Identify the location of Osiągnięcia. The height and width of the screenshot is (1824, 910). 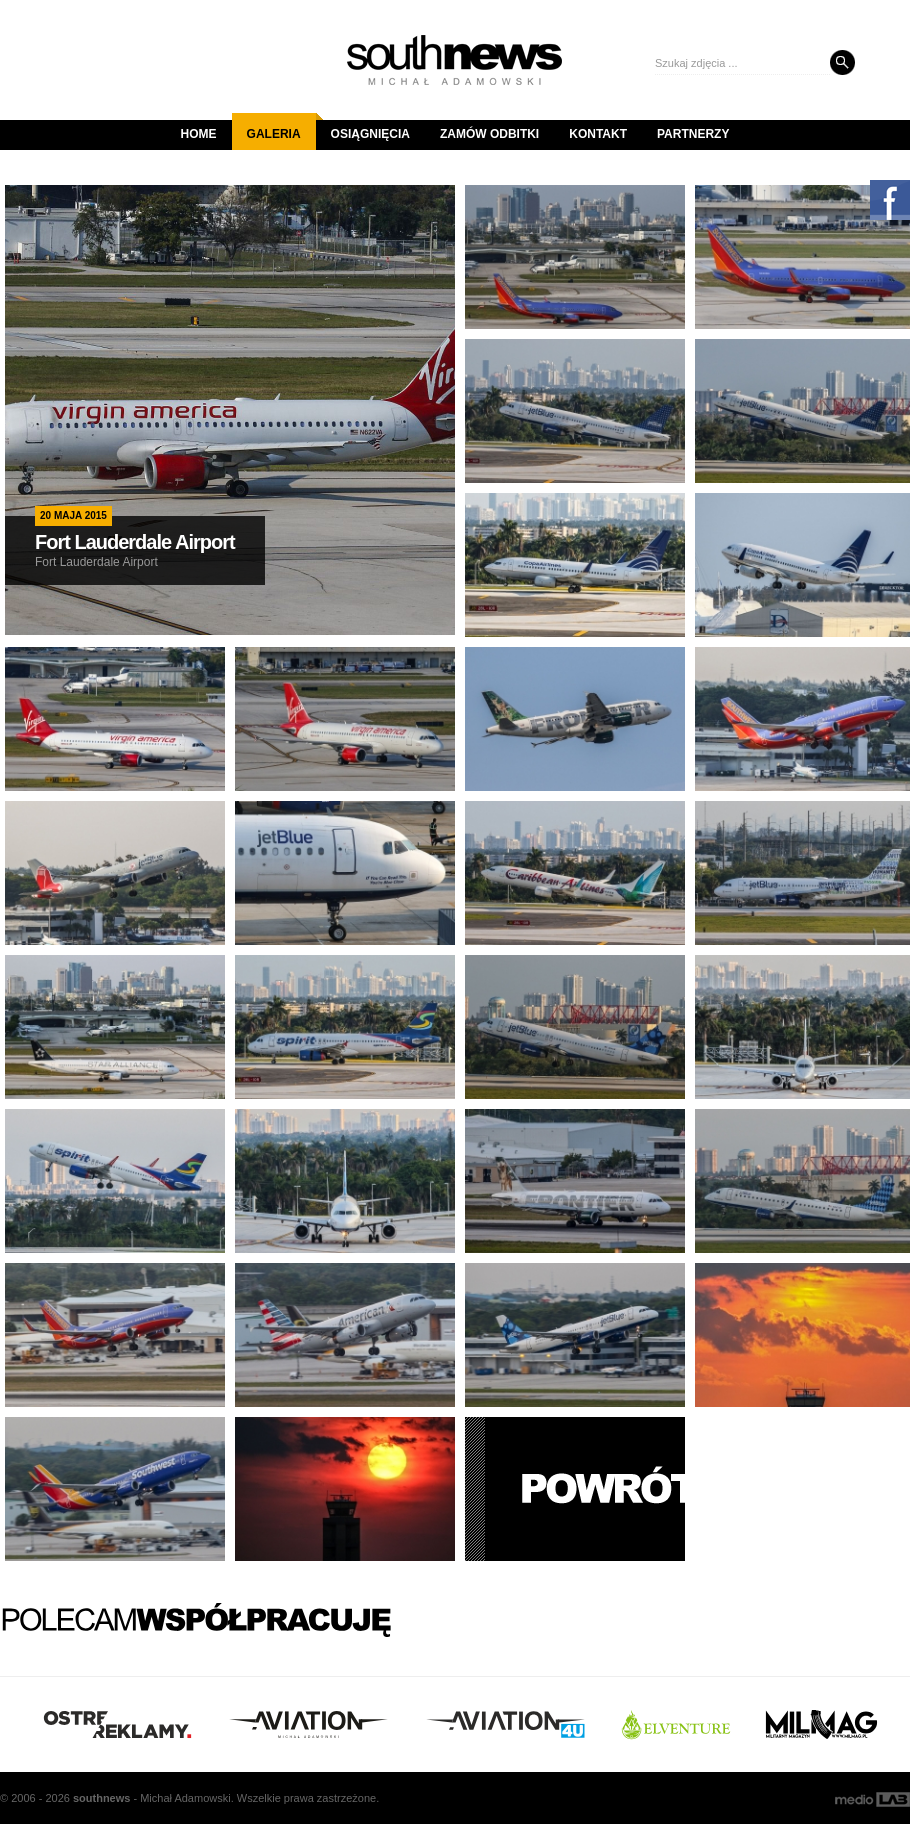
(370, 134).